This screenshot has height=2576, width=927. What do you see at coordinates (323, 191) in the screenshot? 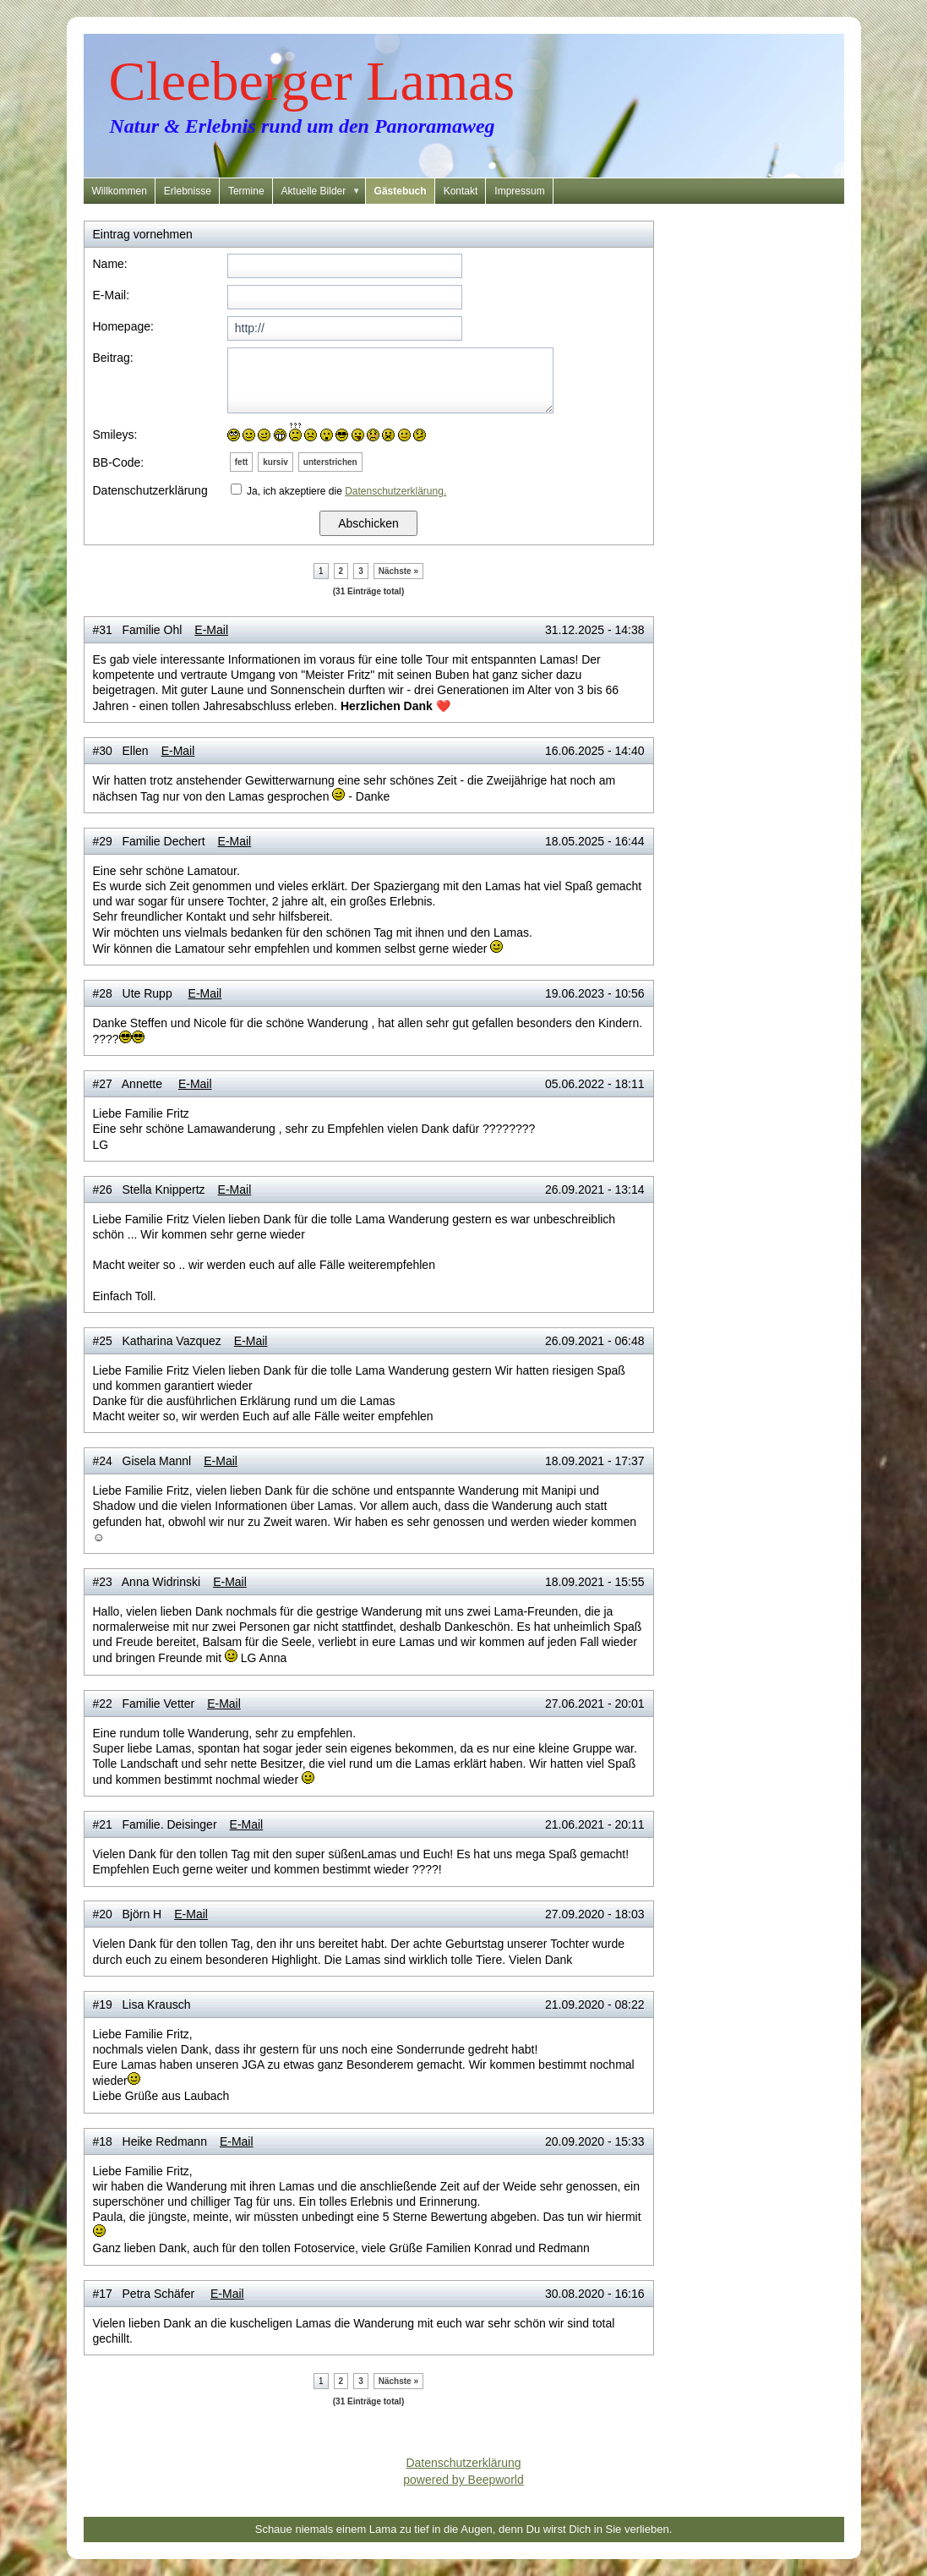
I see `Aktuelle Bilder` at bounding box center [323, 191].